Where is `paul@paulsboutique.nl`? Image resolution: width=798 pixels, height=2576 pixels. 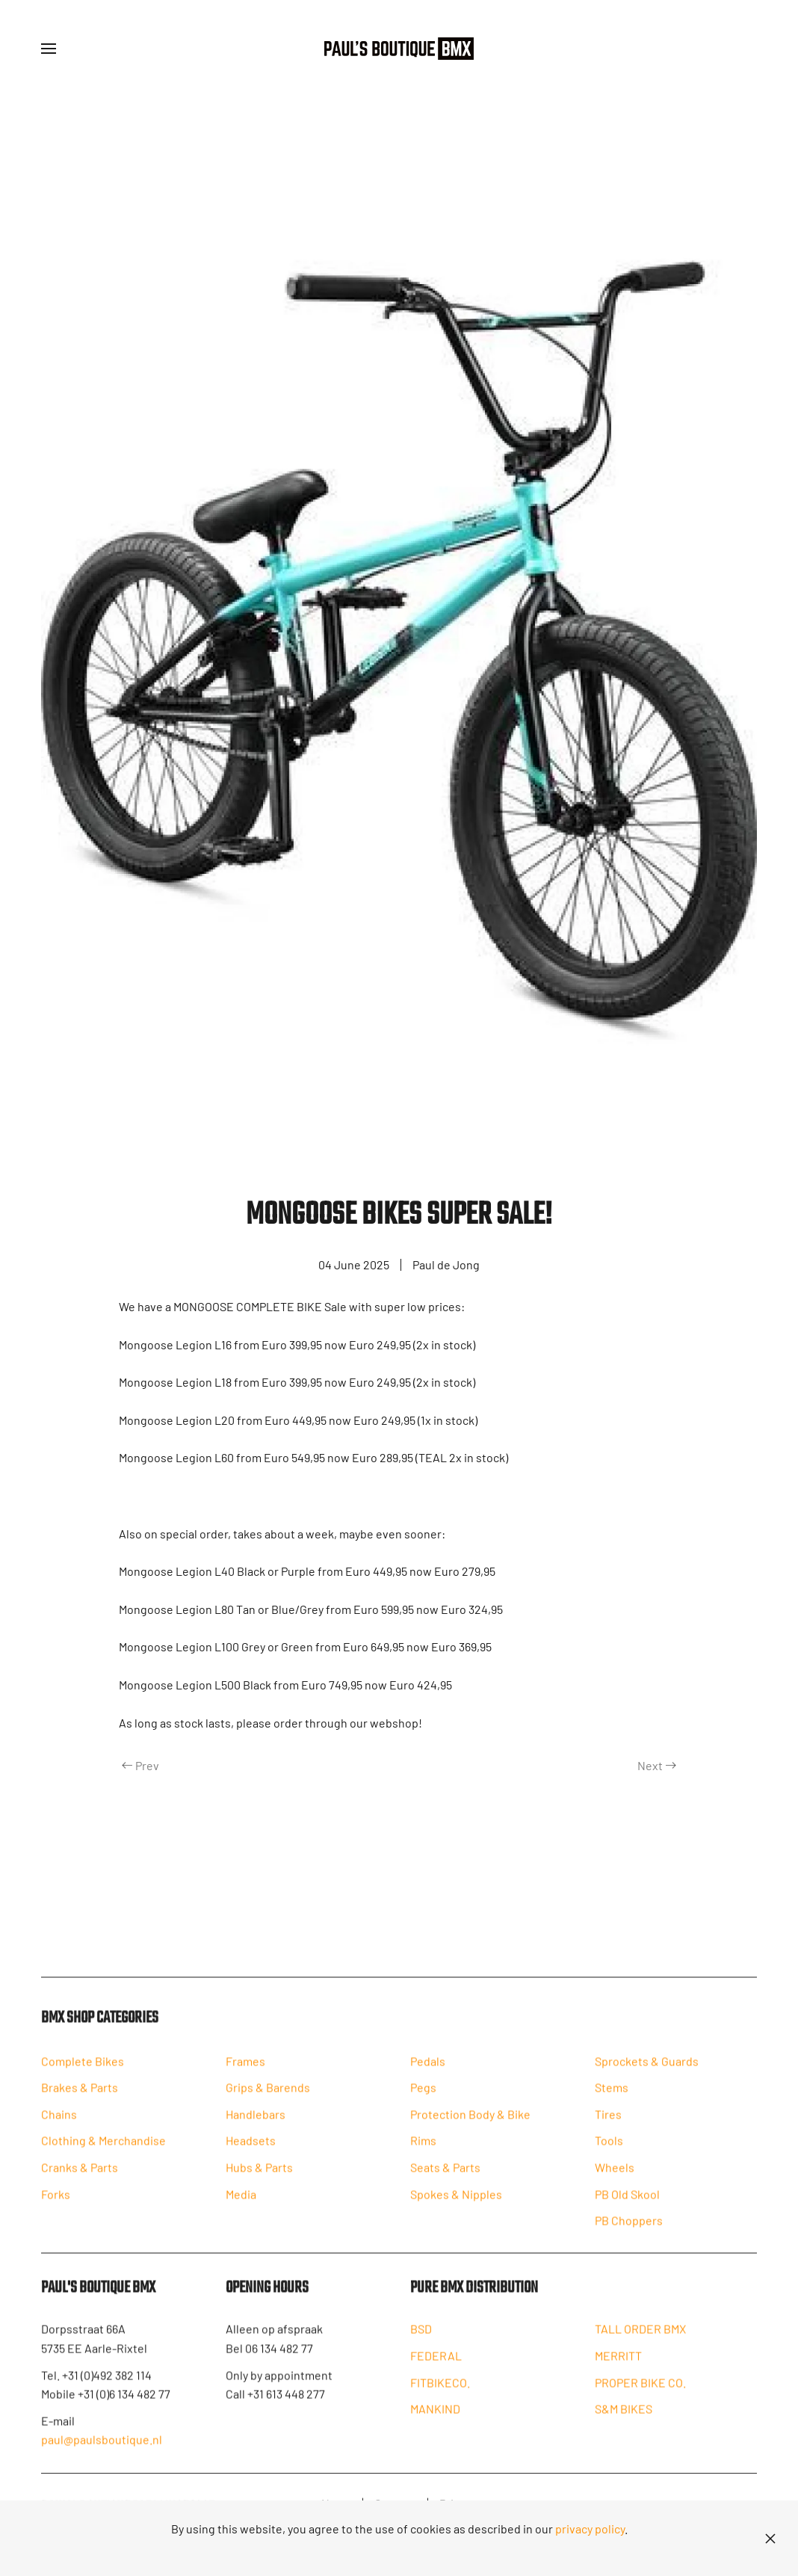 paul@paulsboutique.nl is located at coordinates (101, 2454).